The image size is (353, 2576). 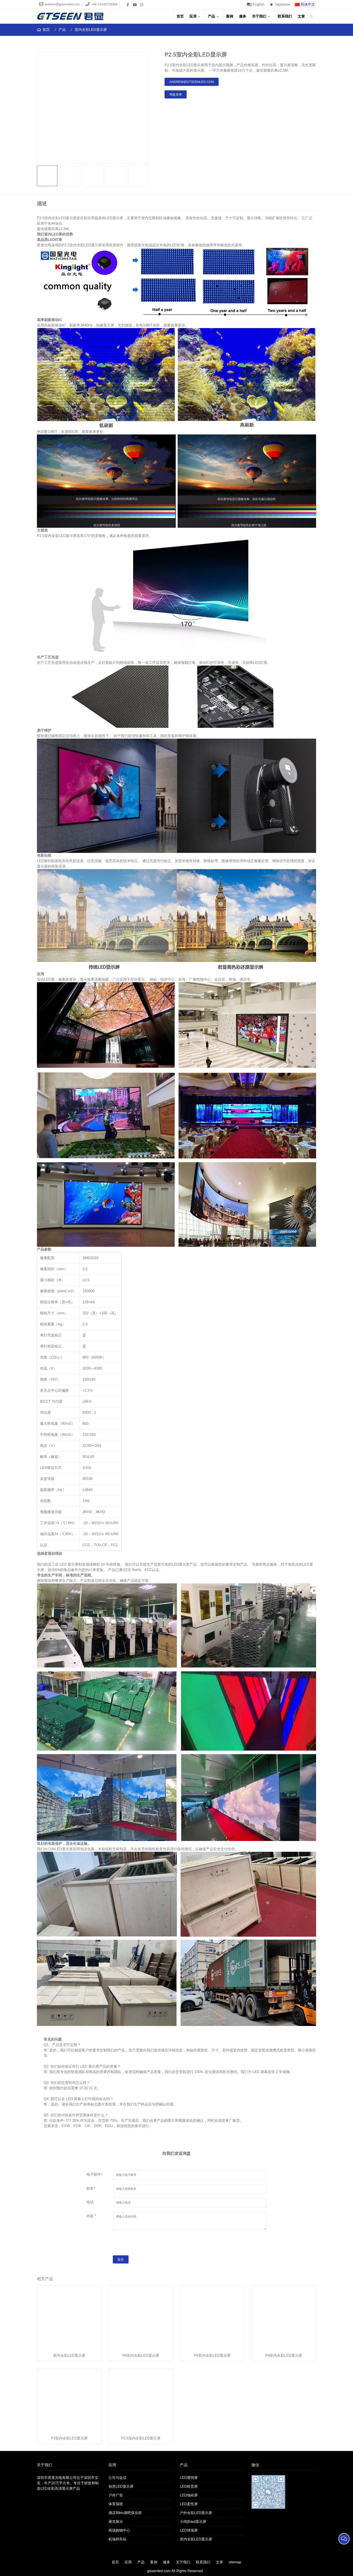 I want to click on 产品, so click(x=214, y=16).